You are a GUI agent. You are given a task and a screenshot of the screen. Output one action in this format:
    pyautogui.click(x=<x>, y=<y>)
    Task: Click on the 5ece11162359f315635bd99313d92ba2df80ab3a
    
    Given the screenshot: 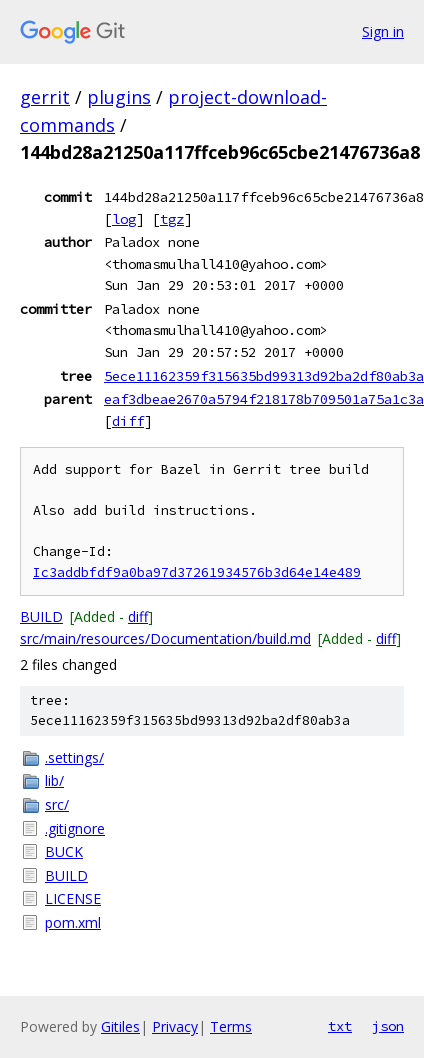 What is the action you would take?
    pyautogui.click(x=264, y=376)
    